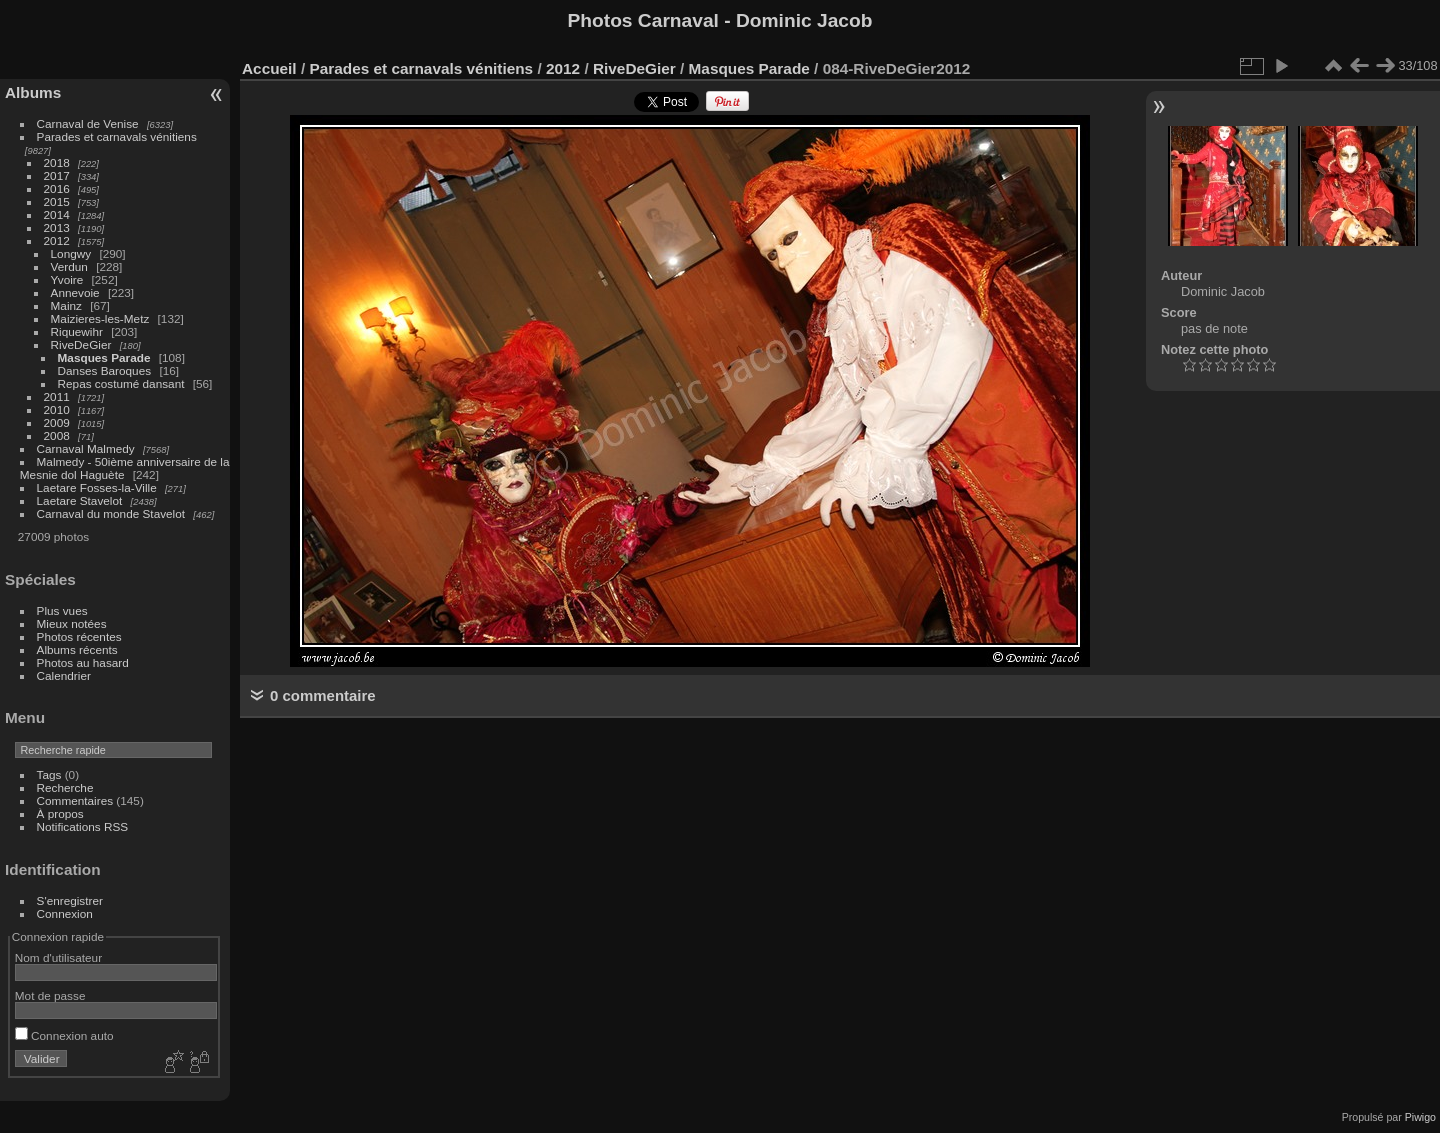  What do you see at coordinates (100, 318) in the screenshot?
I see `Maizieres-les-Metz` at bounding box center [100, 318].